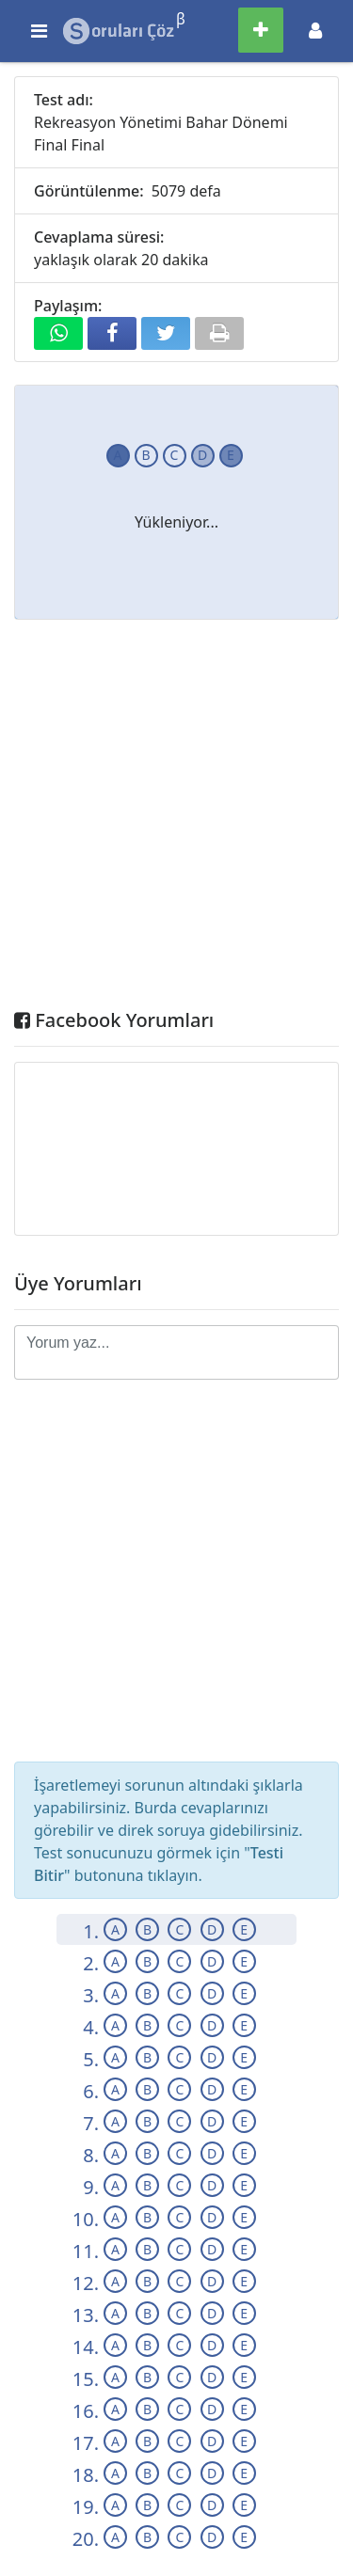  What do you see at coordinates (315, 31) in the screenshot?
I see `[Toggle navigation]` at bounding box center [315, 31].